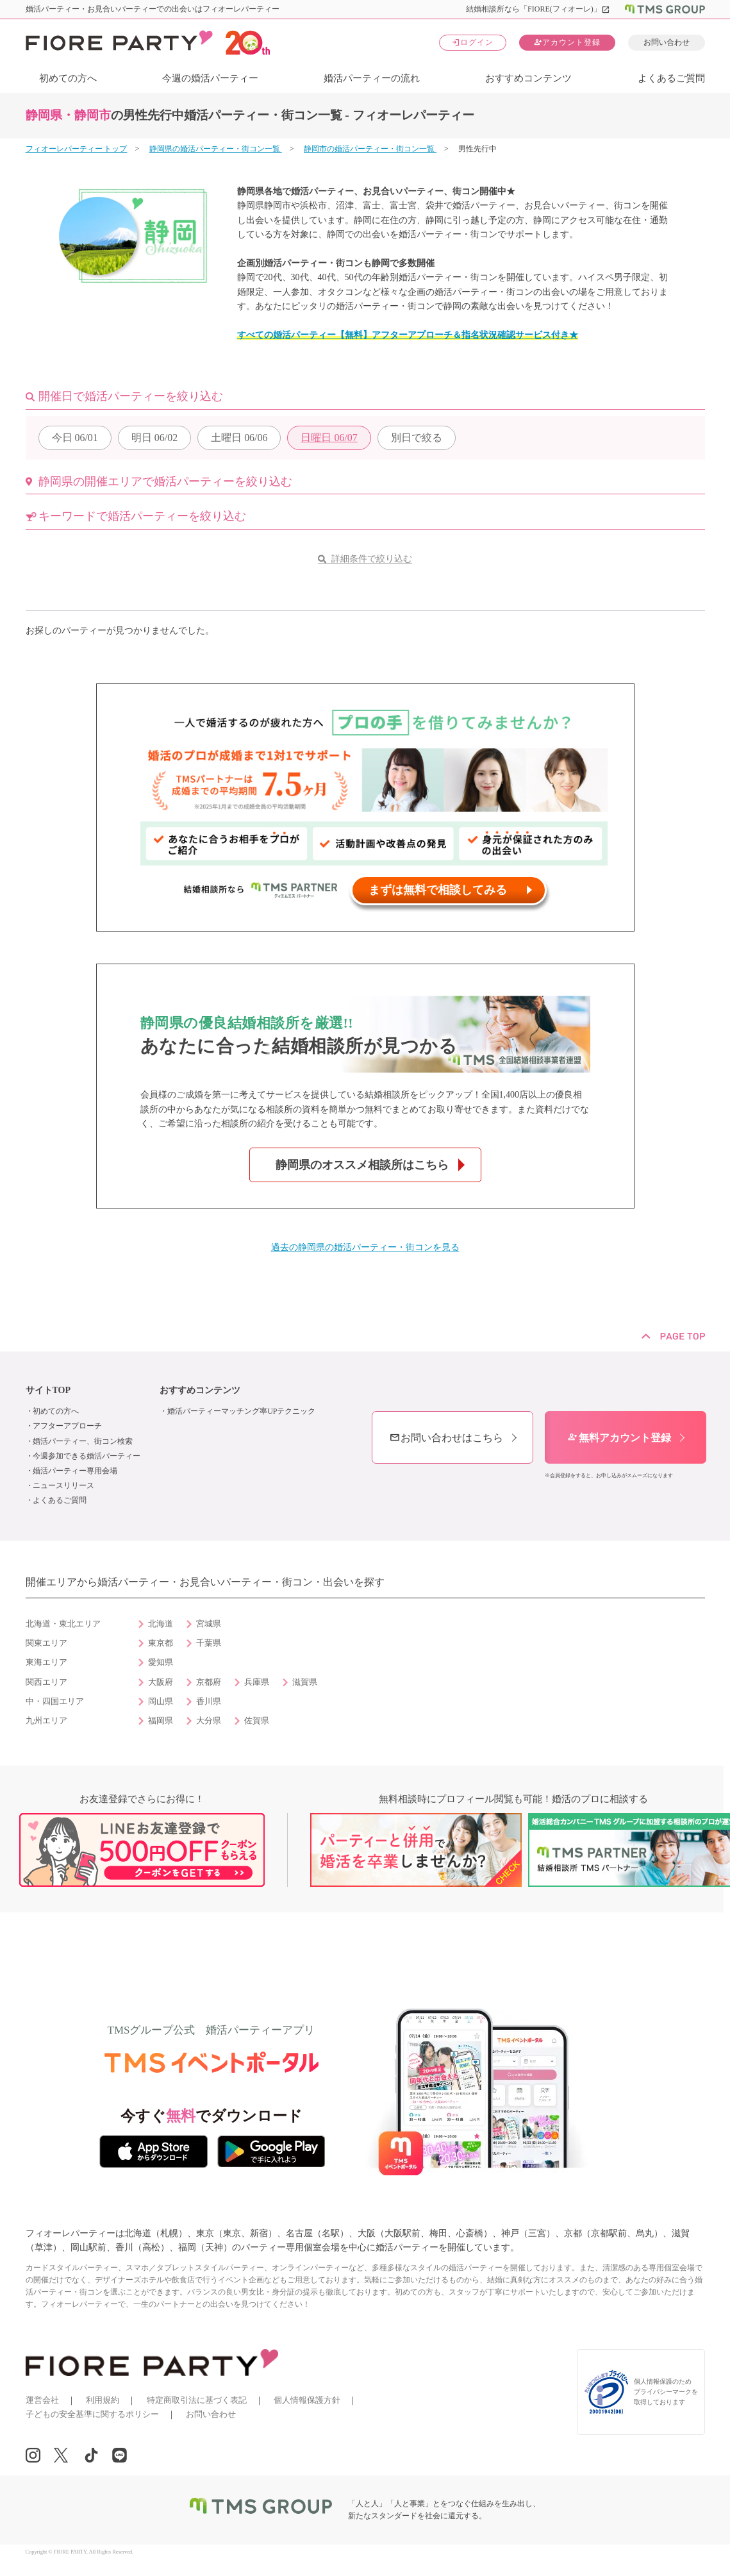 The image size is (730, 2576). I want to click on 06/02, so click(154, 437).